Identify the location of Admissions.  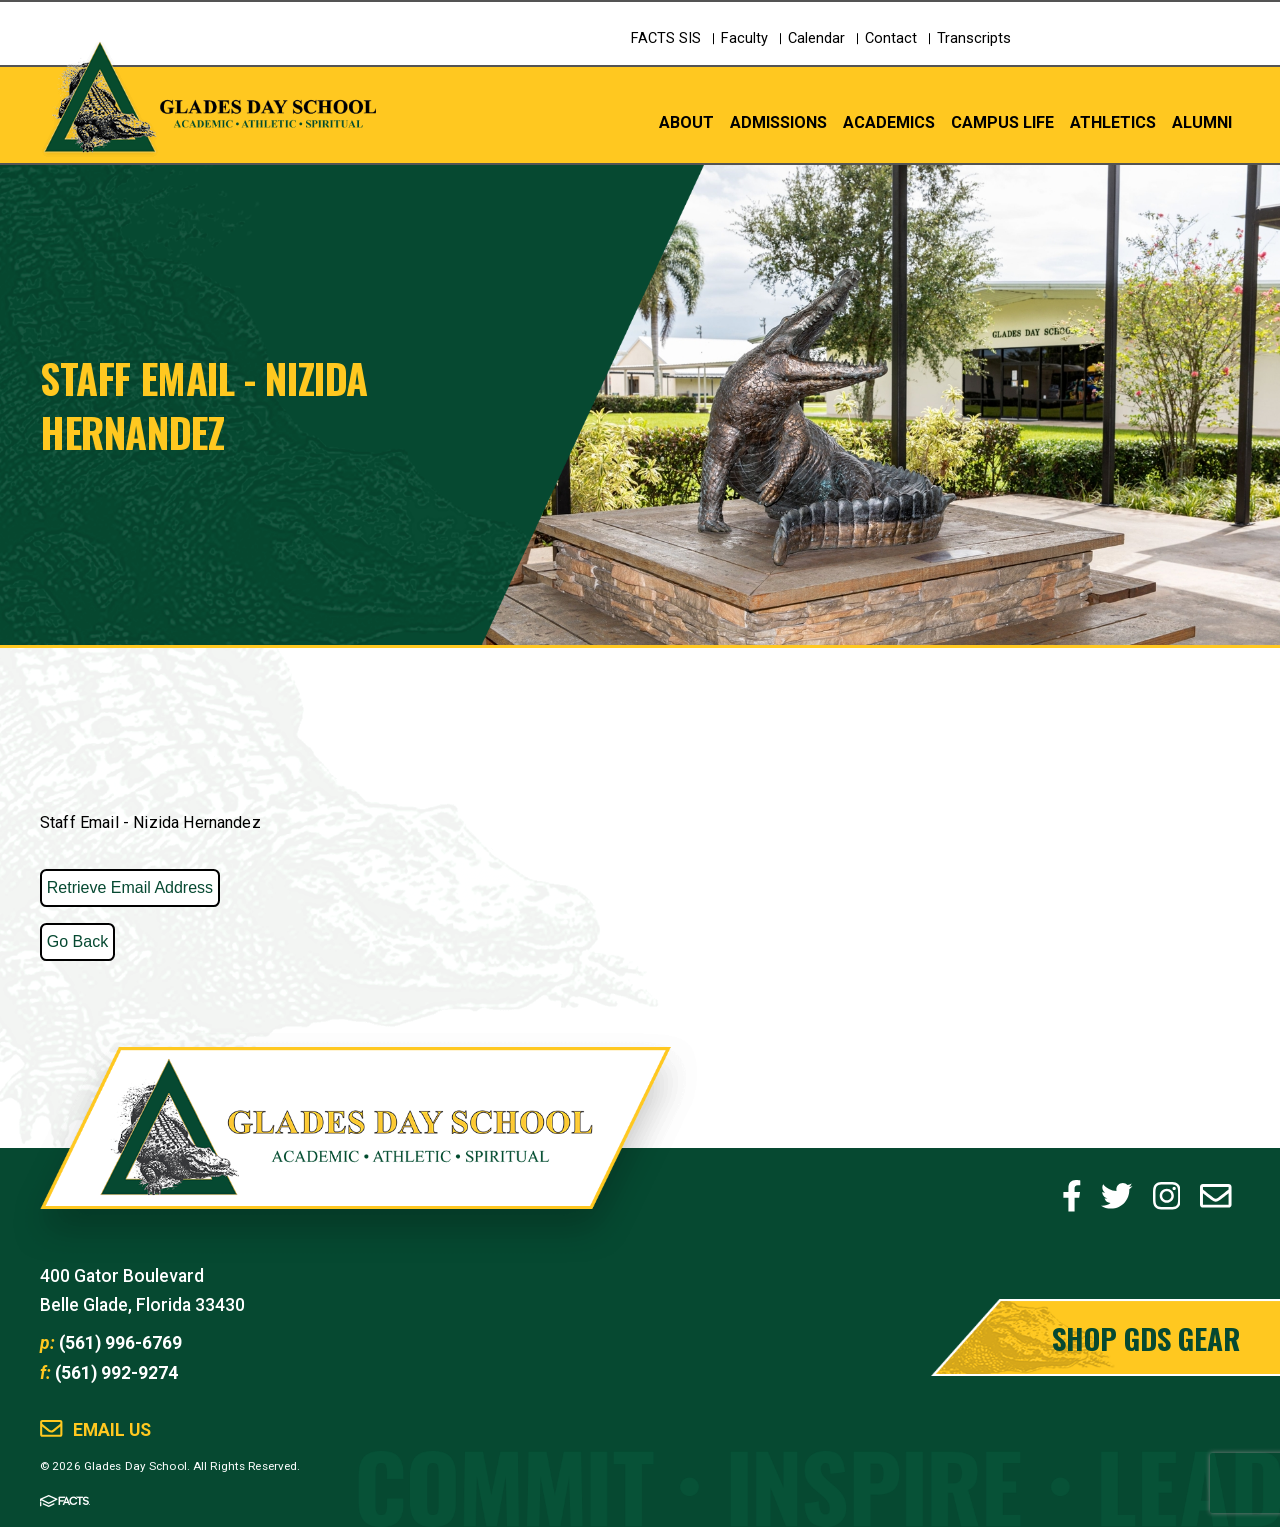
(778, 121).